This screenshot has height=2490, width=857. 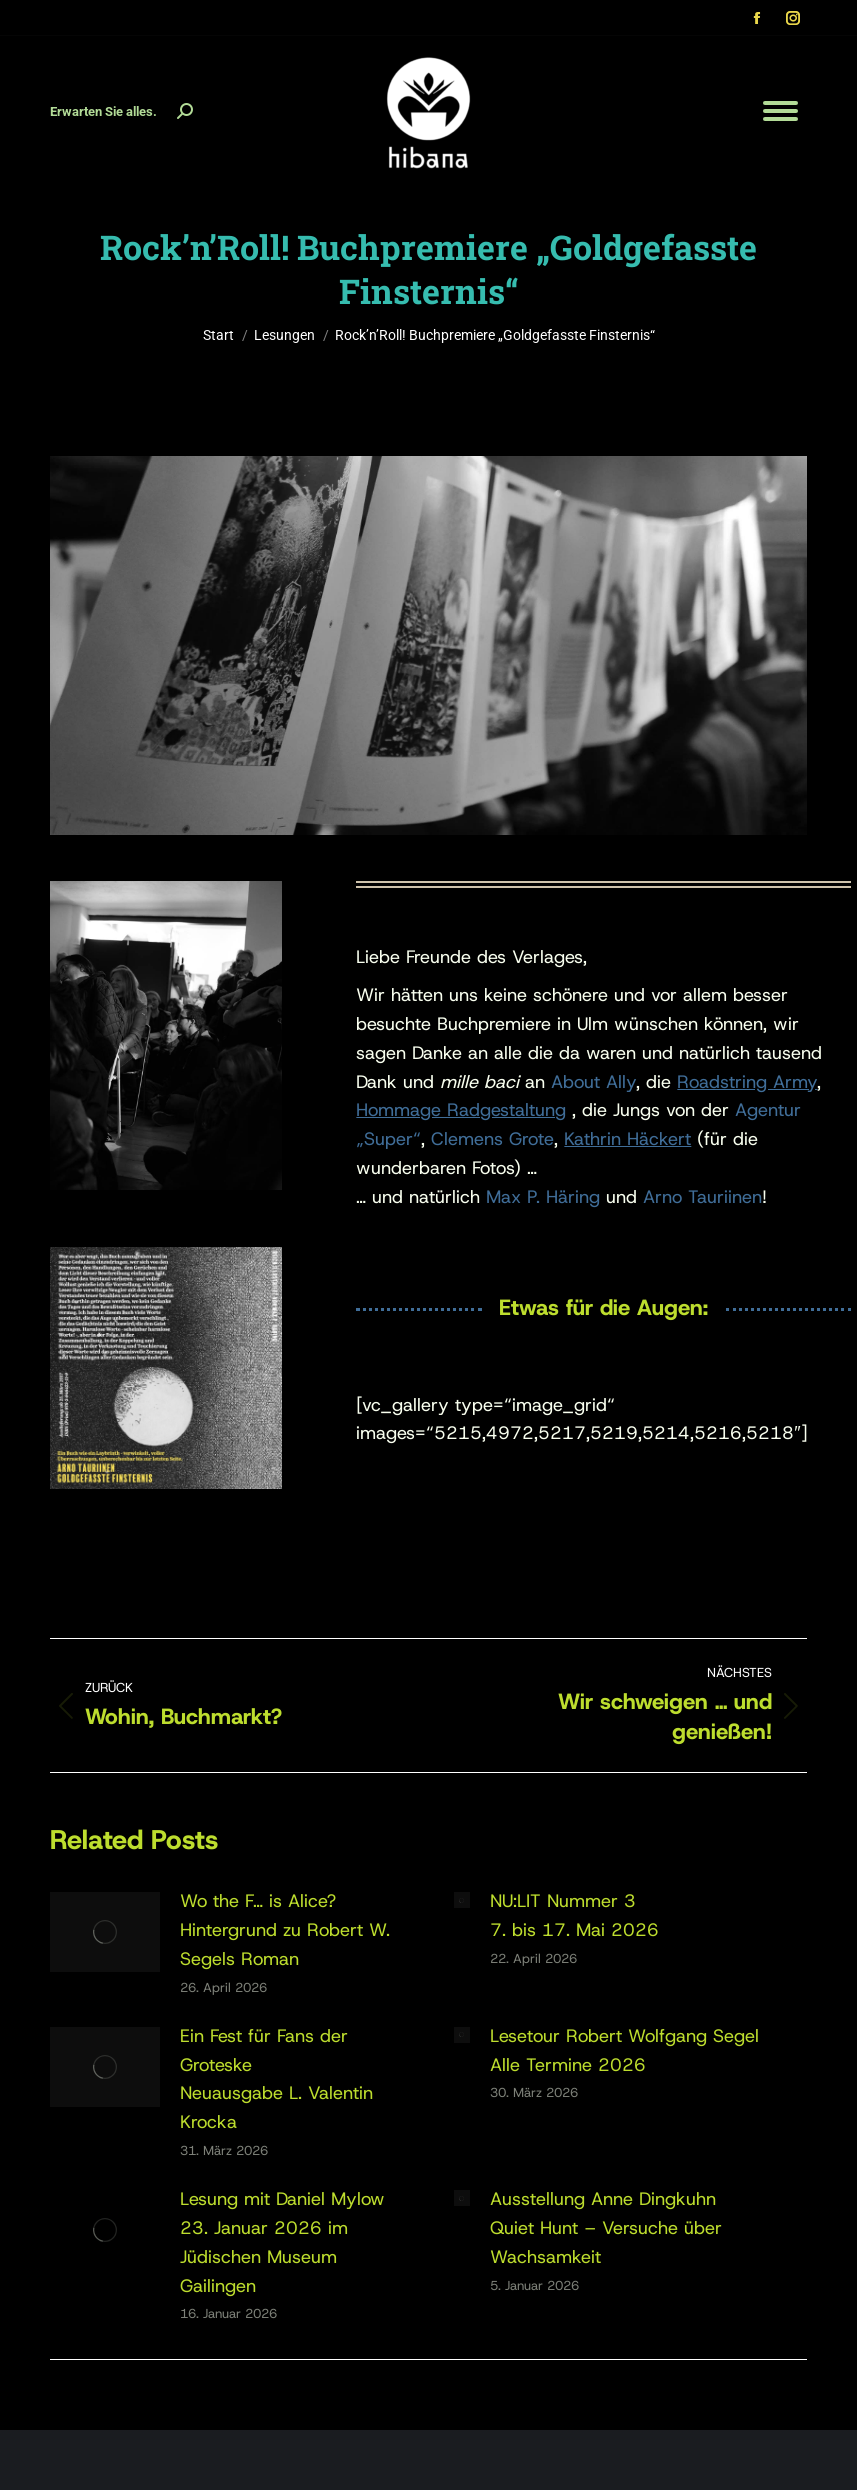 I want to click on [Mobile menu icon], so click(x=780, y=111).